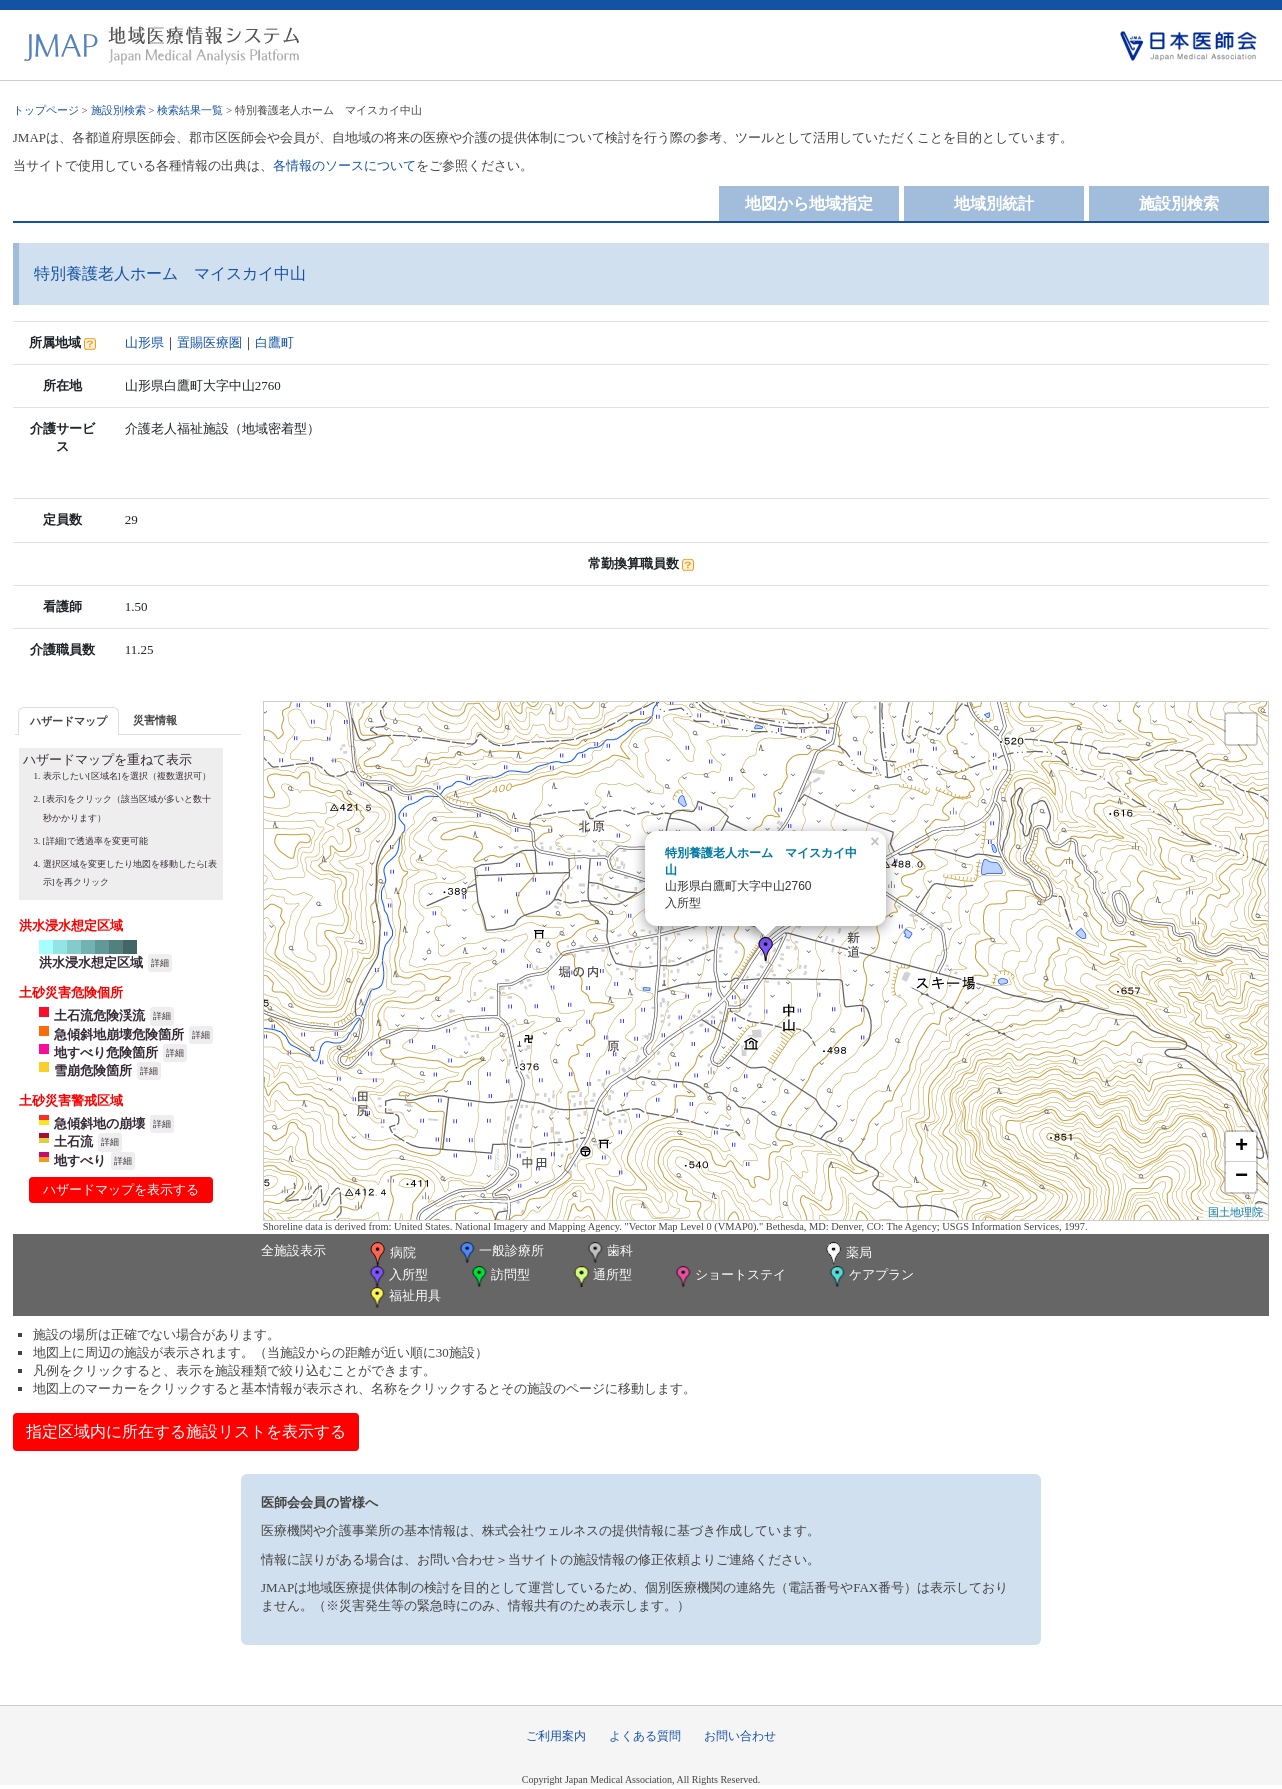 This screenshot has height=1789, width=1282. Describe the element at coordinates (397, 1276) in the screenshot. I see `入所型` at that location.